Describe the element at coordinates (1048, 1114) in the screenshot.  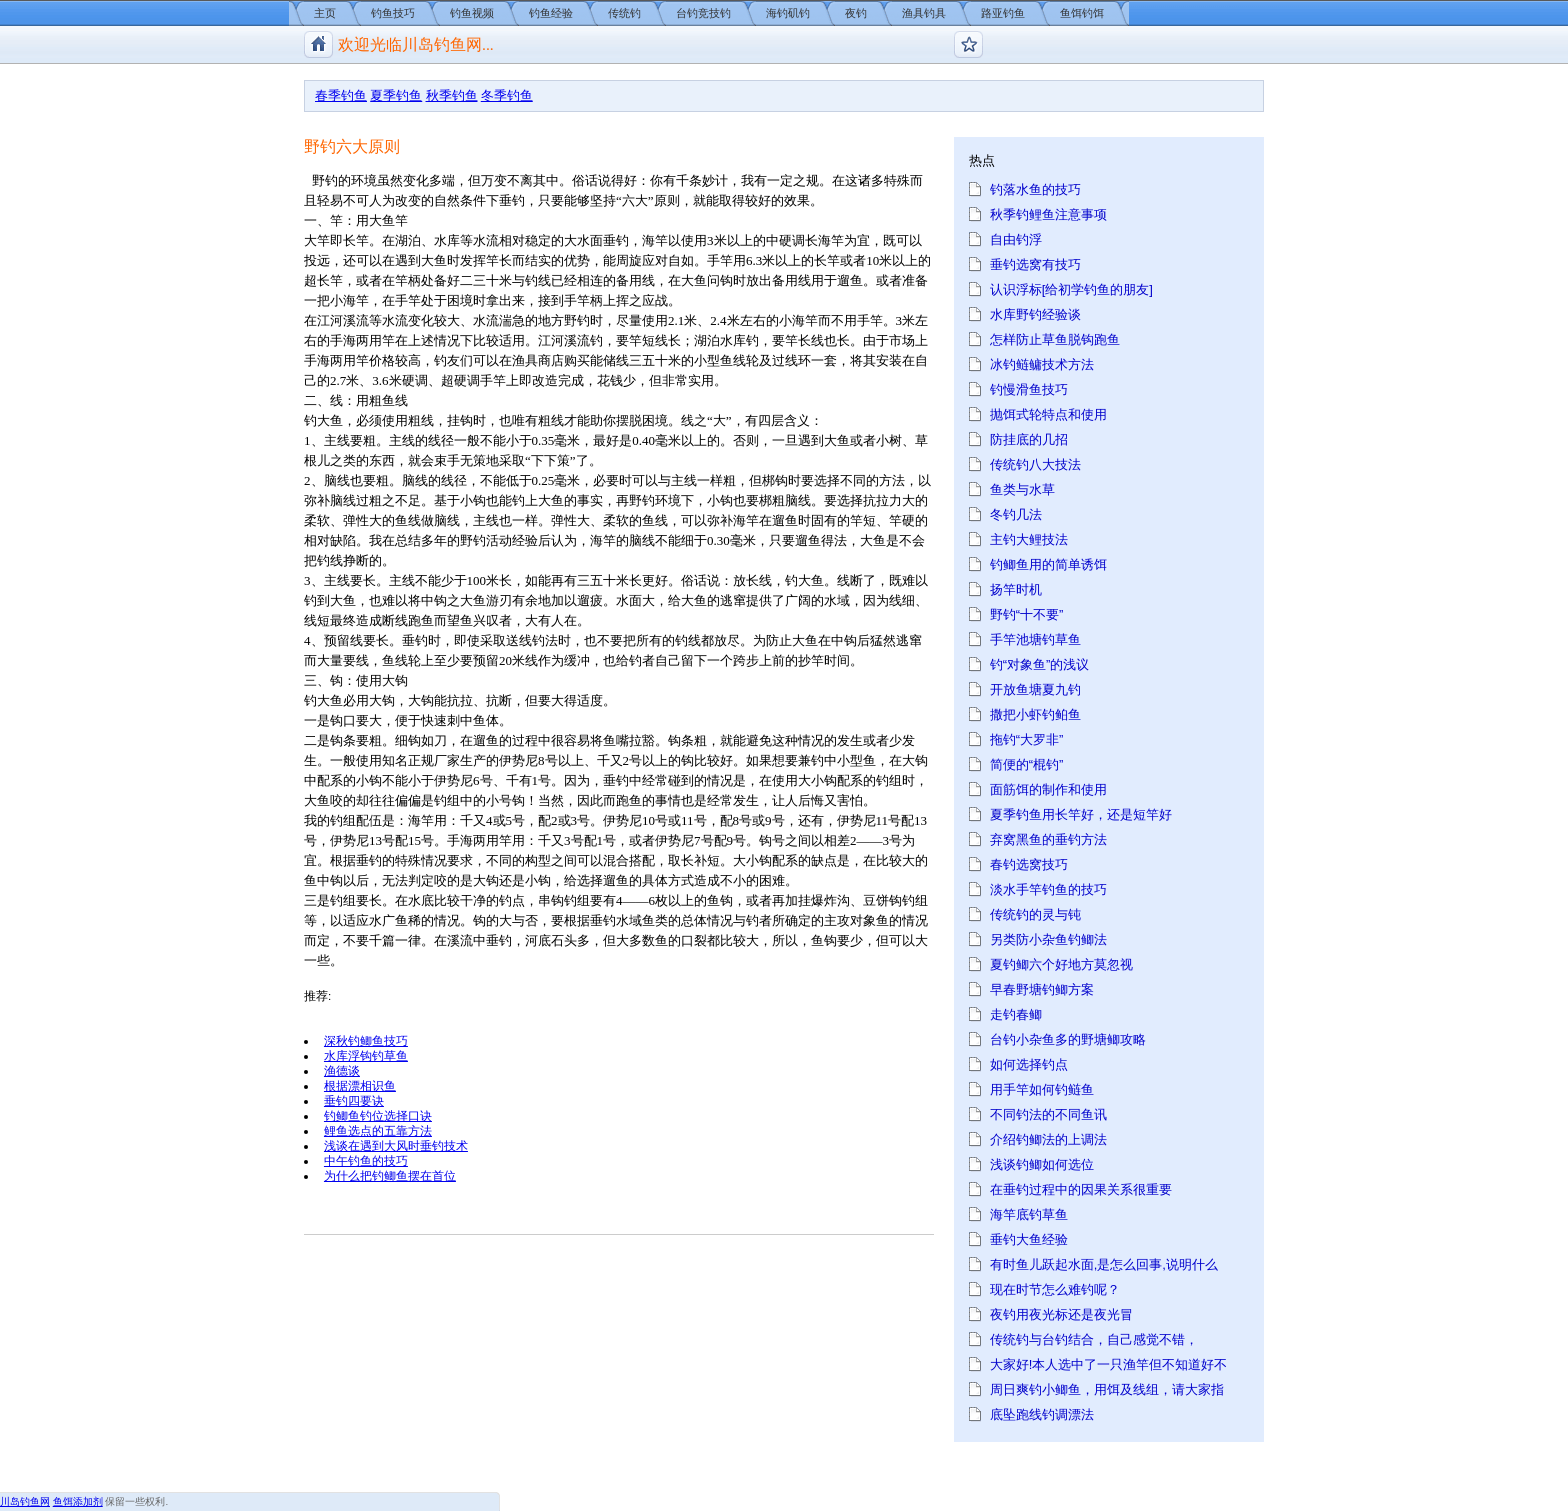
I see `不同钓法的不同鱼讯` at that location.